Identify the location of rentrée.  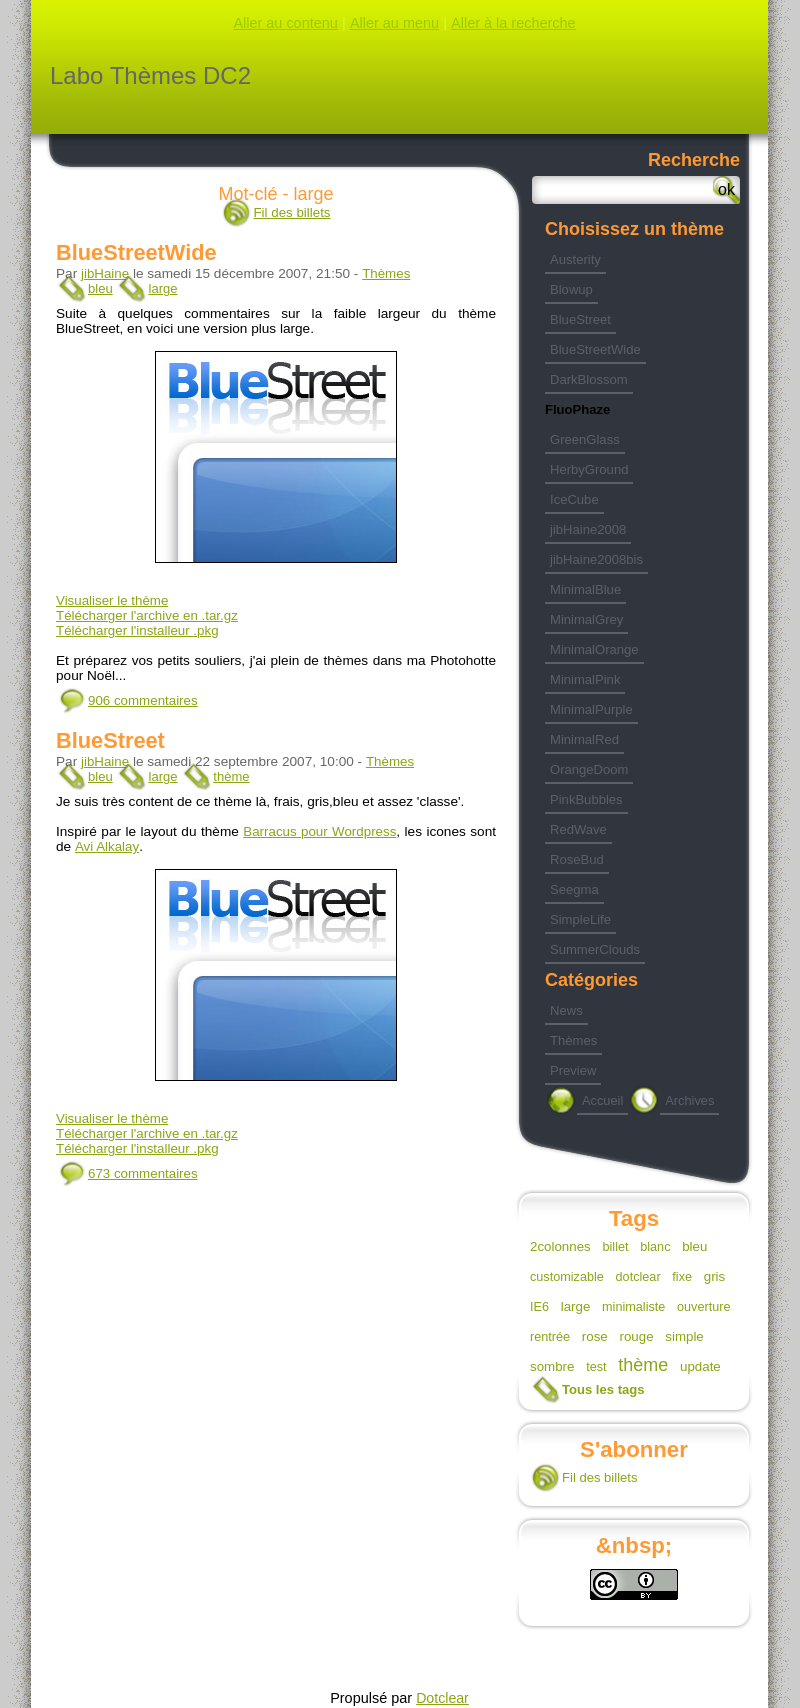
(550, 1337).